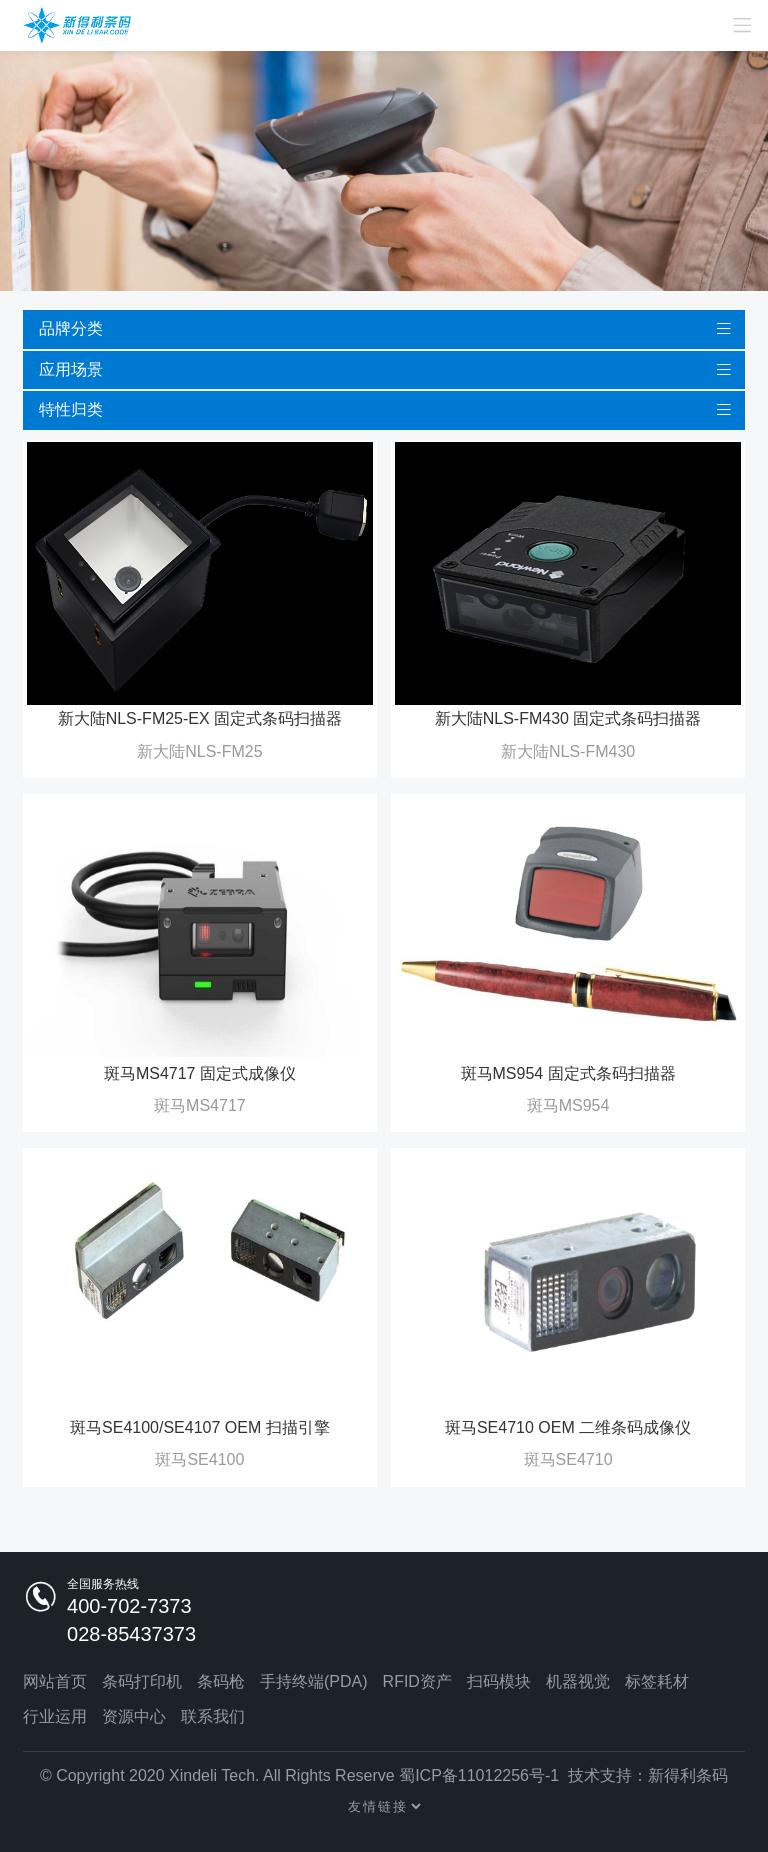  I want to click on 机器视觉, so click(578, 1681).